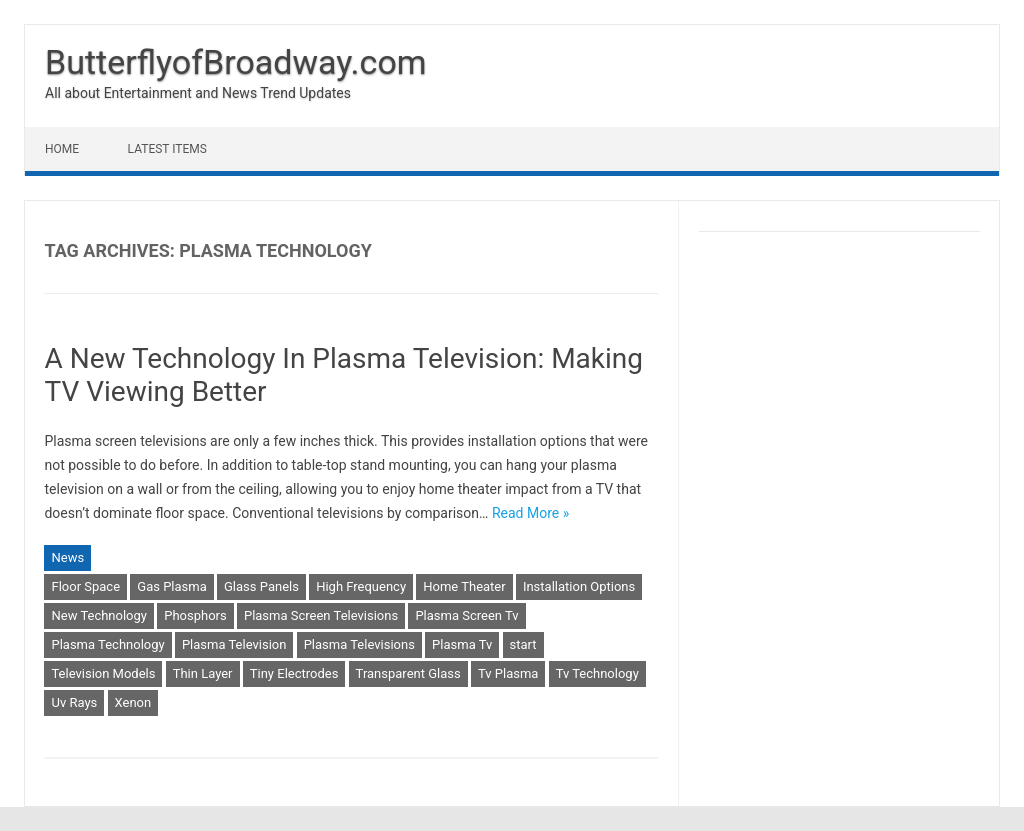 This screenshot has height=831, width=1024. Describe the element at coordinates (195, 615) in the screenshot. I see `Phosphors` at that location.